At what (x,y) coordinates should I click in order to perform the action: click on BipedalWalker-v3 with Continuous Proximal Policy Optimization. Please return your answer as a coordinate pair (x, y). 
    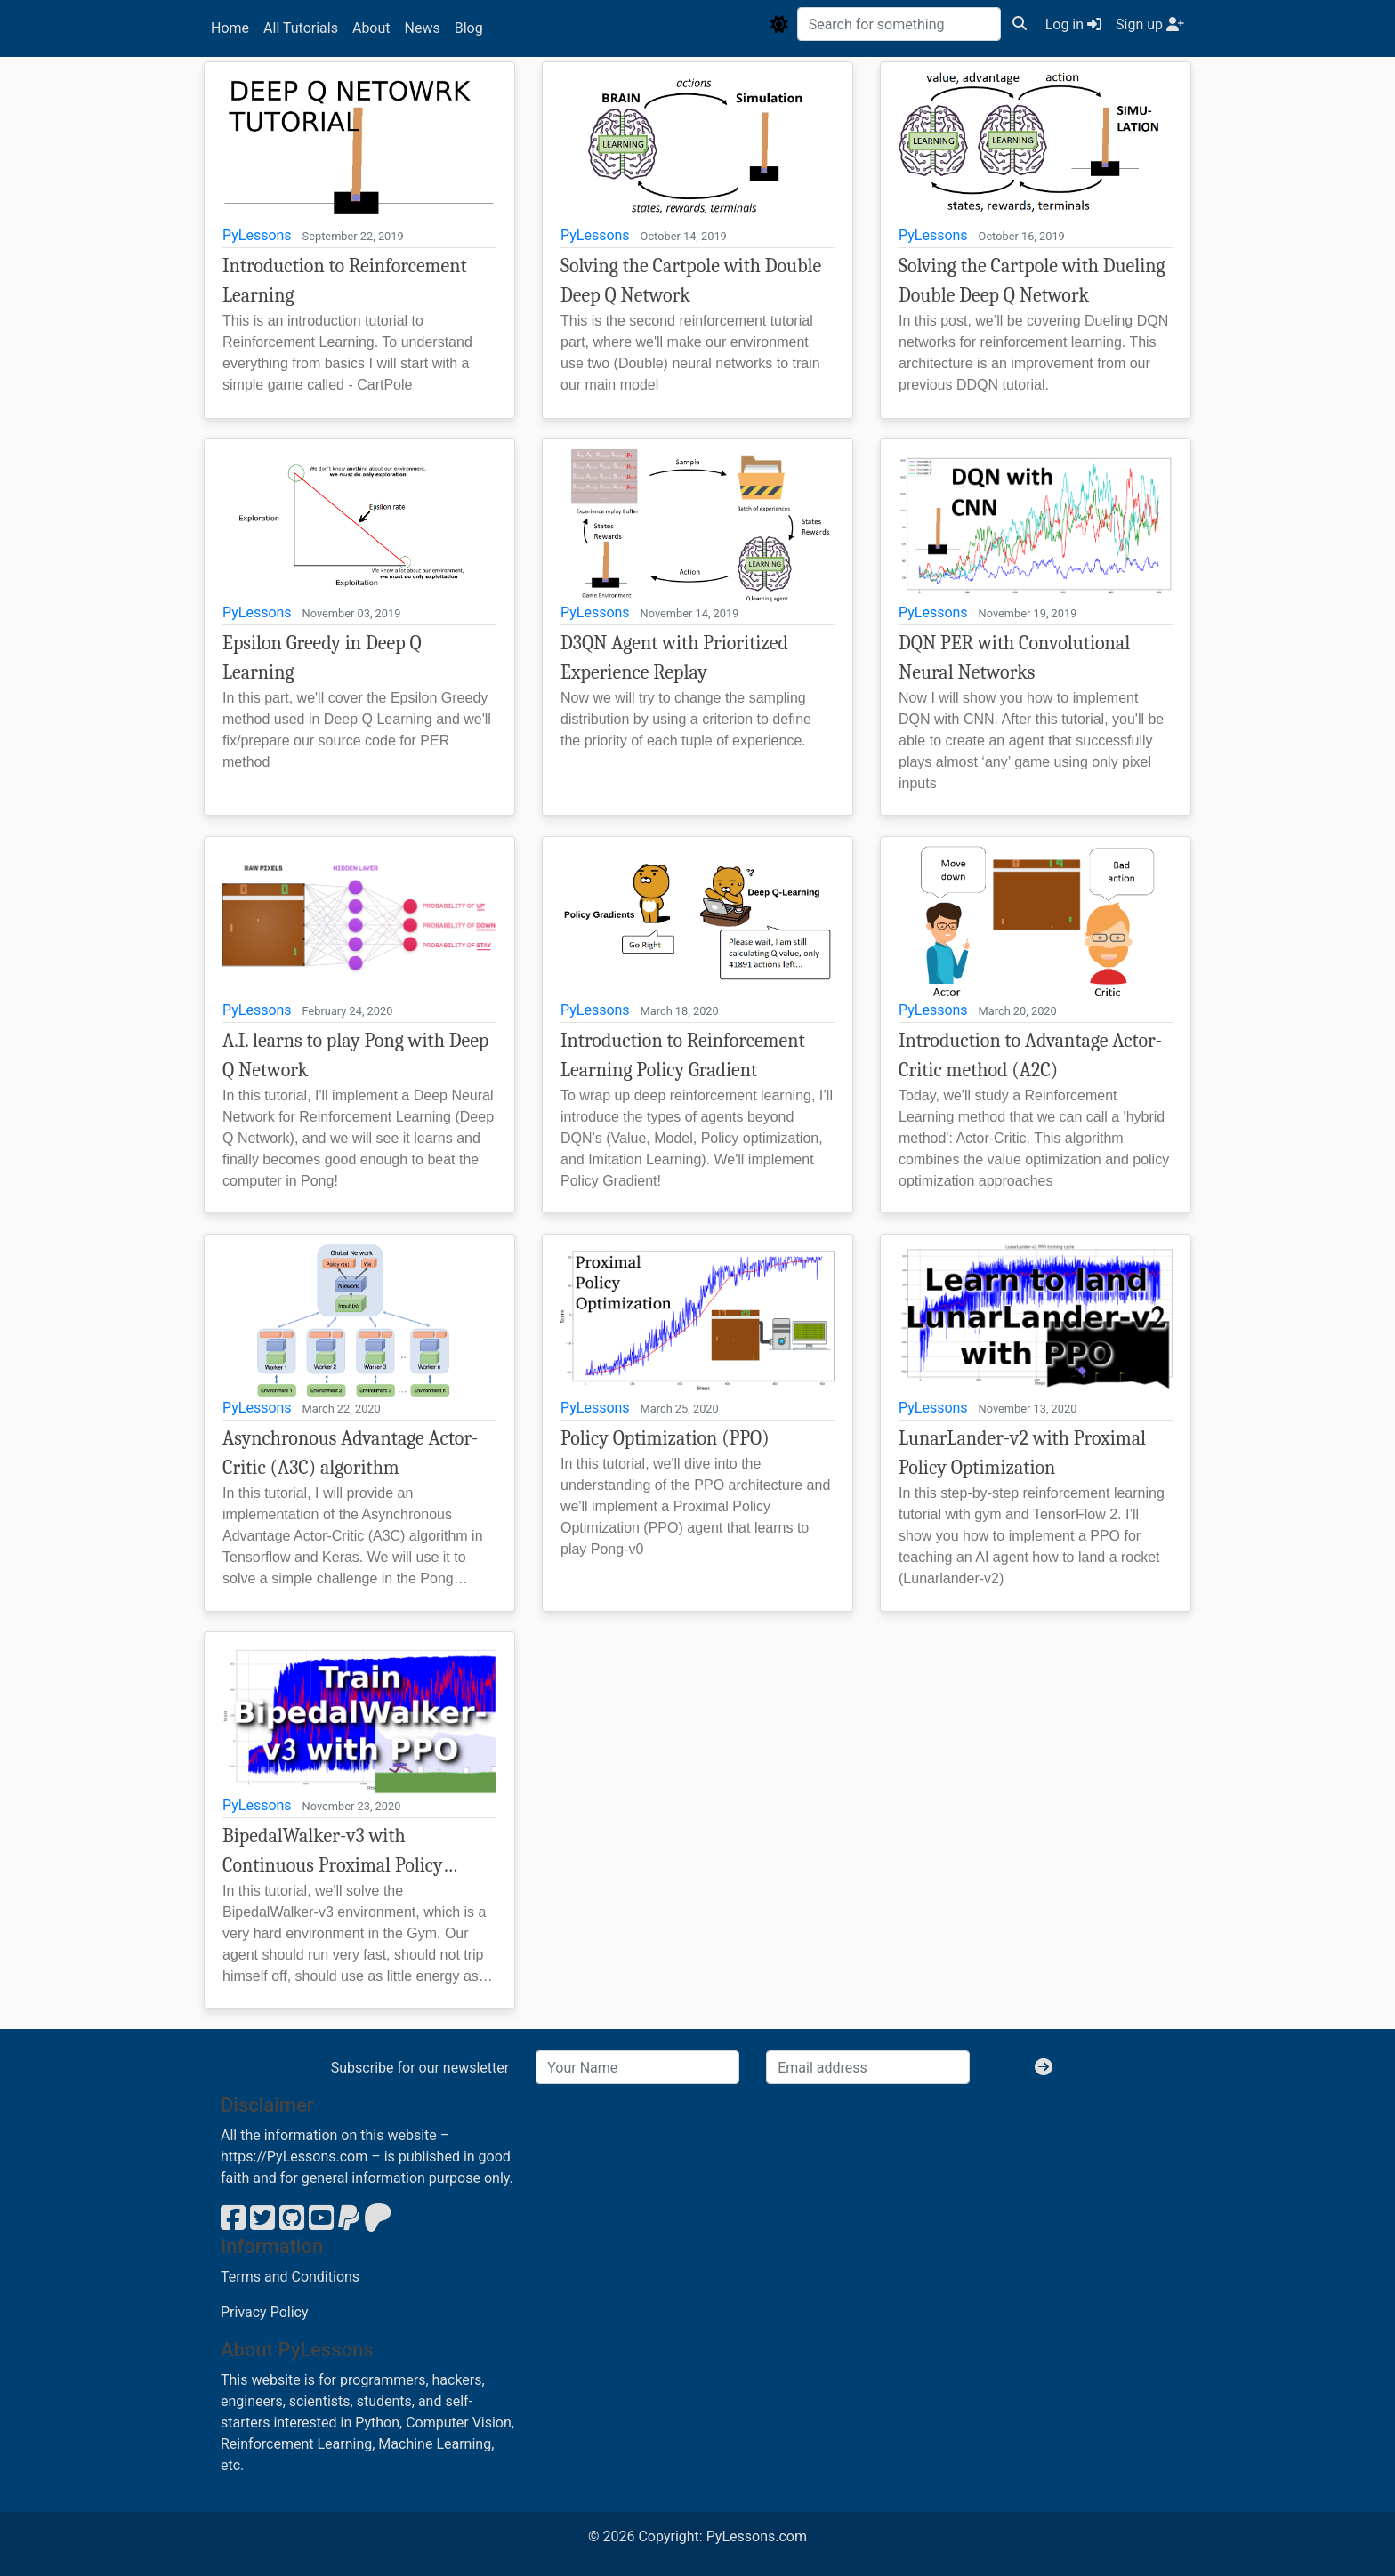
    Looking at the image, I should click on (332, 1852).